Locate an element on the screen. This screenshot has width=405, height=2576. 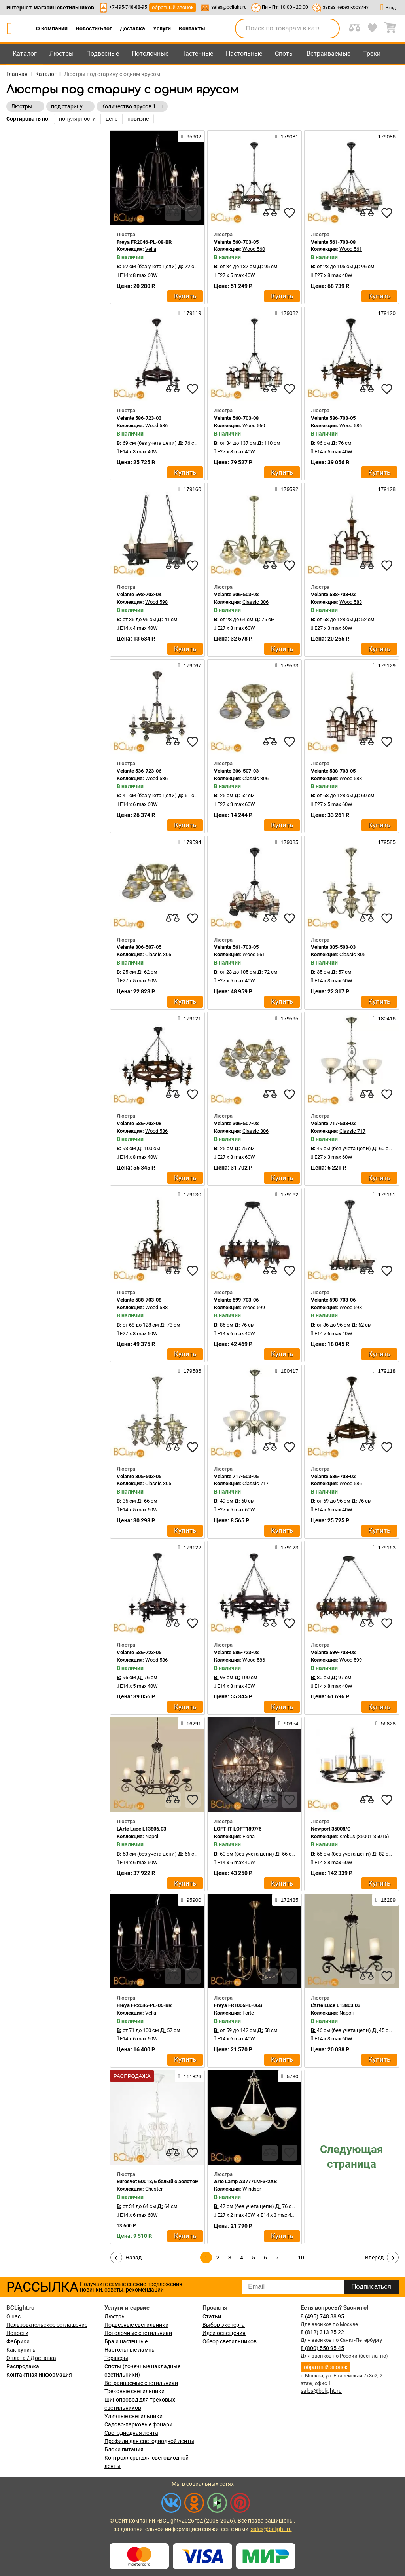
Velante 586-703-03 is located at coordinates (333, 1476).